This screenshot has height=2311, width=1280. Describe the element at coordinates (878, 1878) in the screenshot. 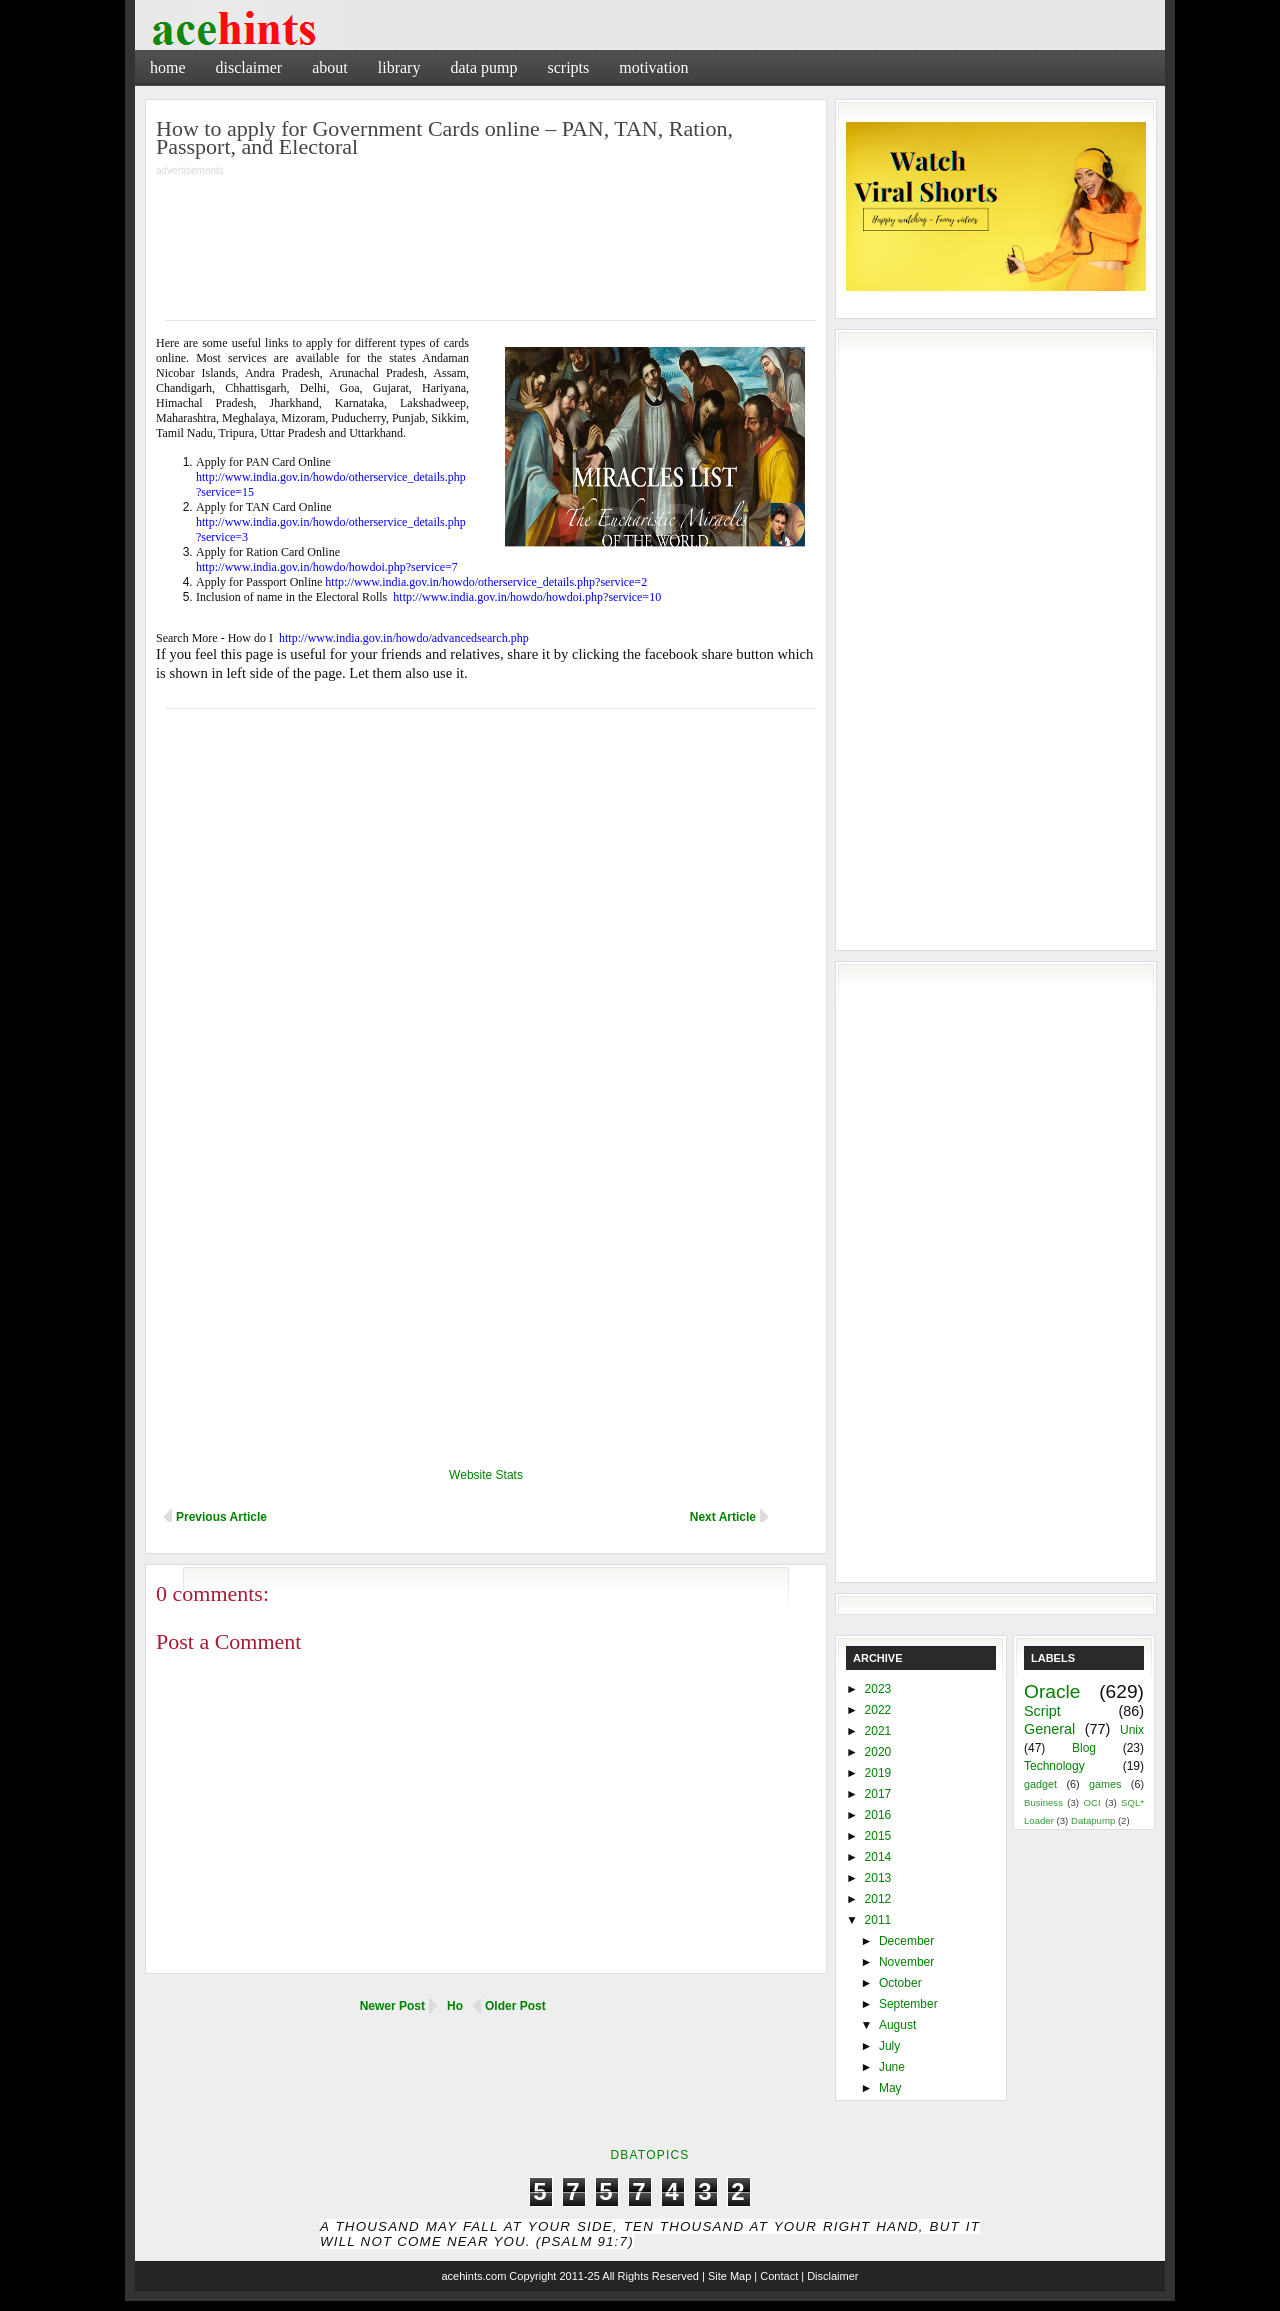

I see `2013` at that location.